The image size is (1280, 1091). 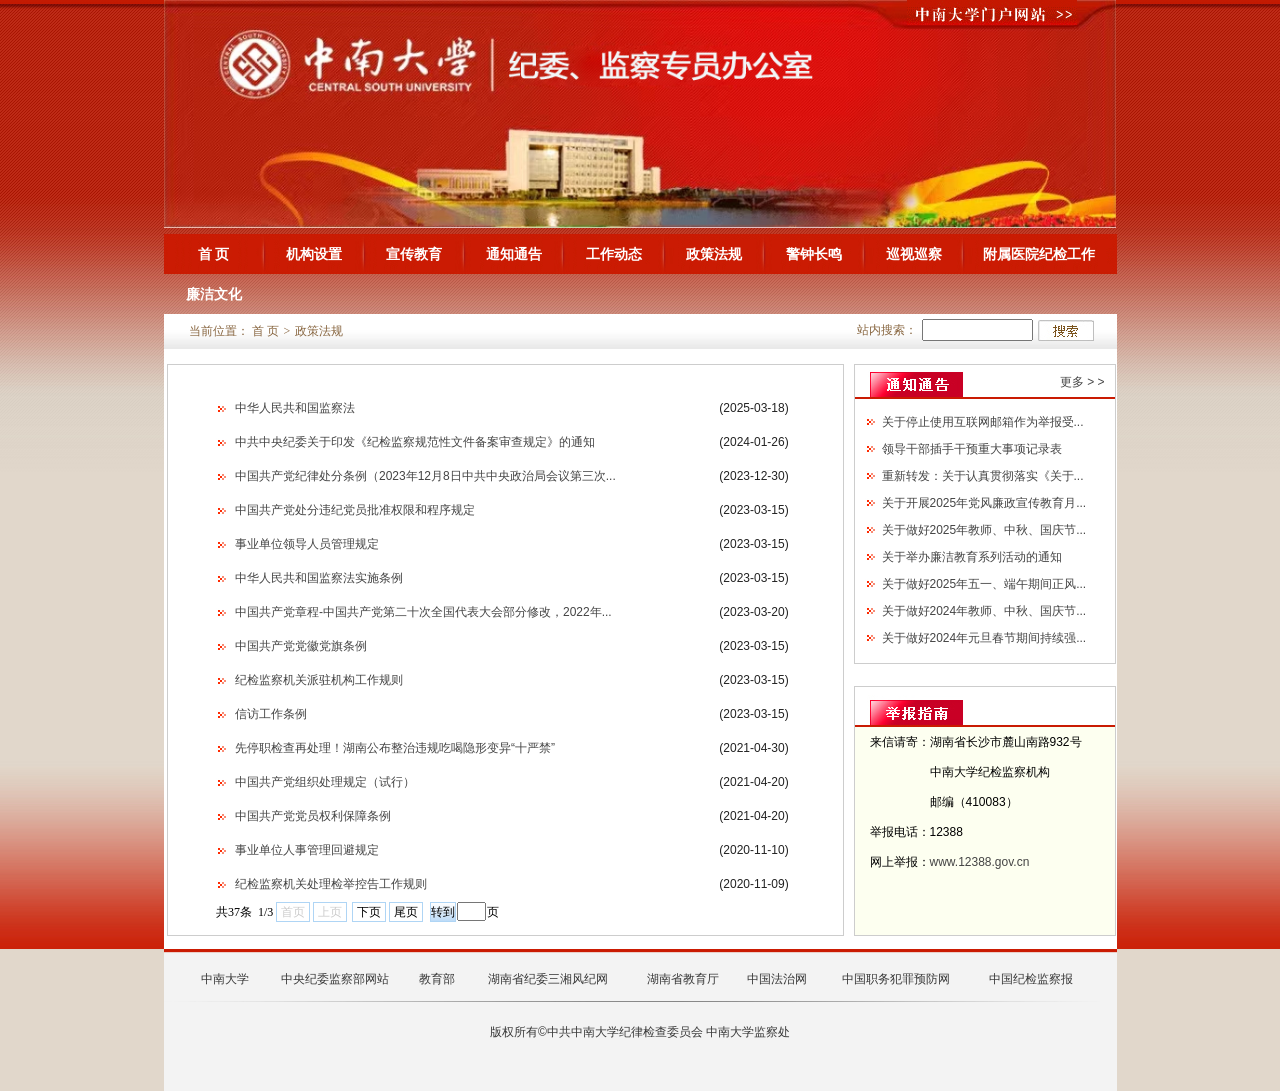 What do you see at coordinates (614, 254) in the screenshot?
I see `工作动态` at bounding box center [614, 254].